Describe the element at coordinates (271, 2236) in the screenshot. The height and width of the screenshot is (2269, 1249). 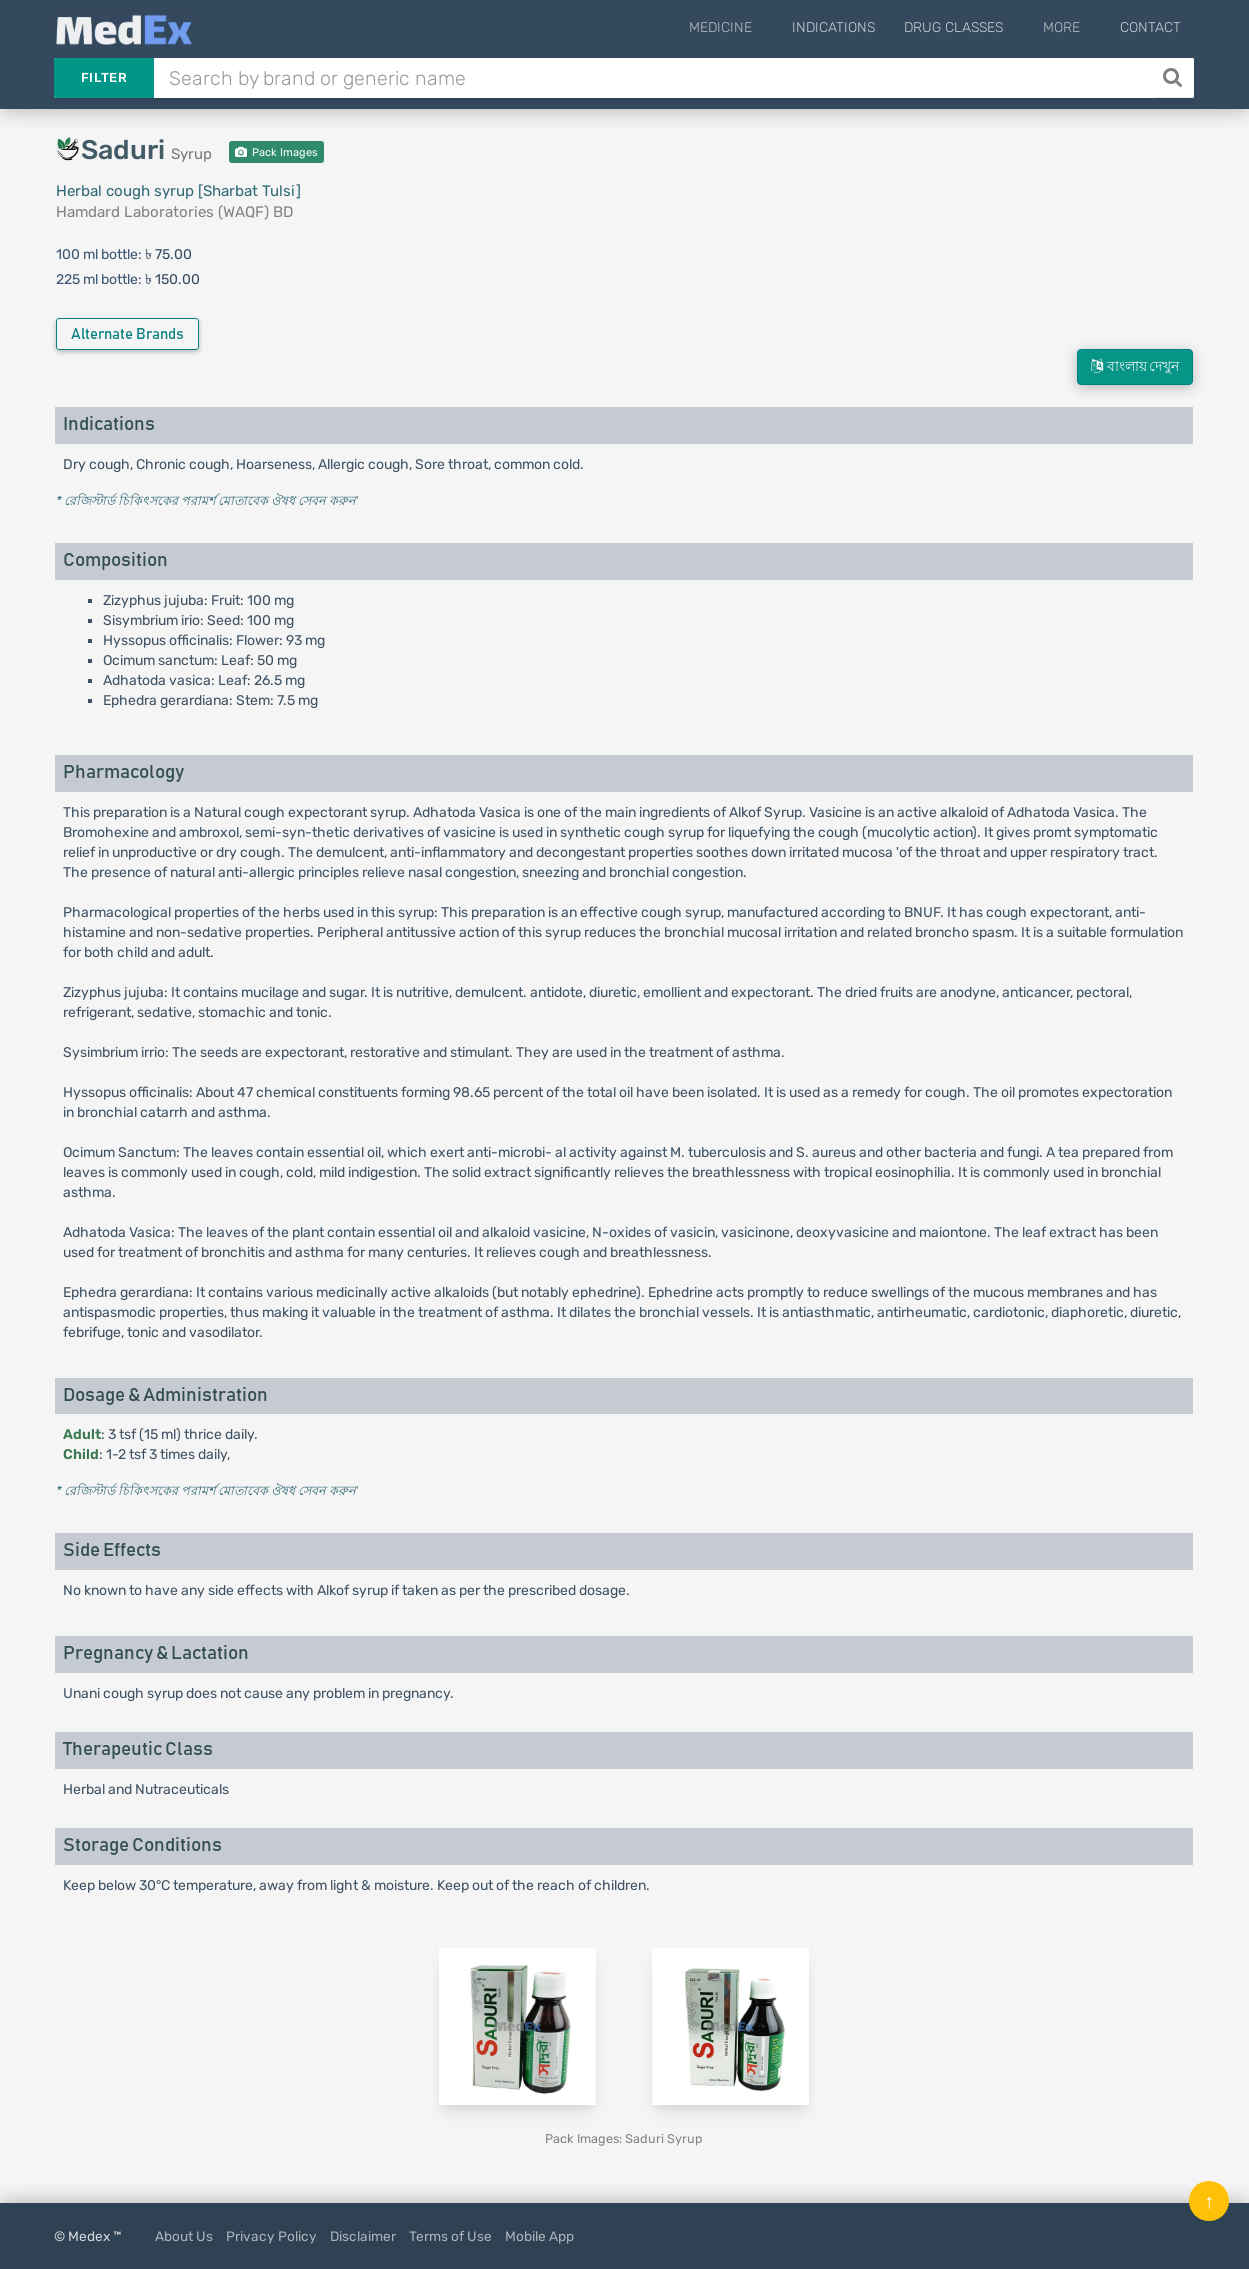
I see `Privacy Policy` at that location.